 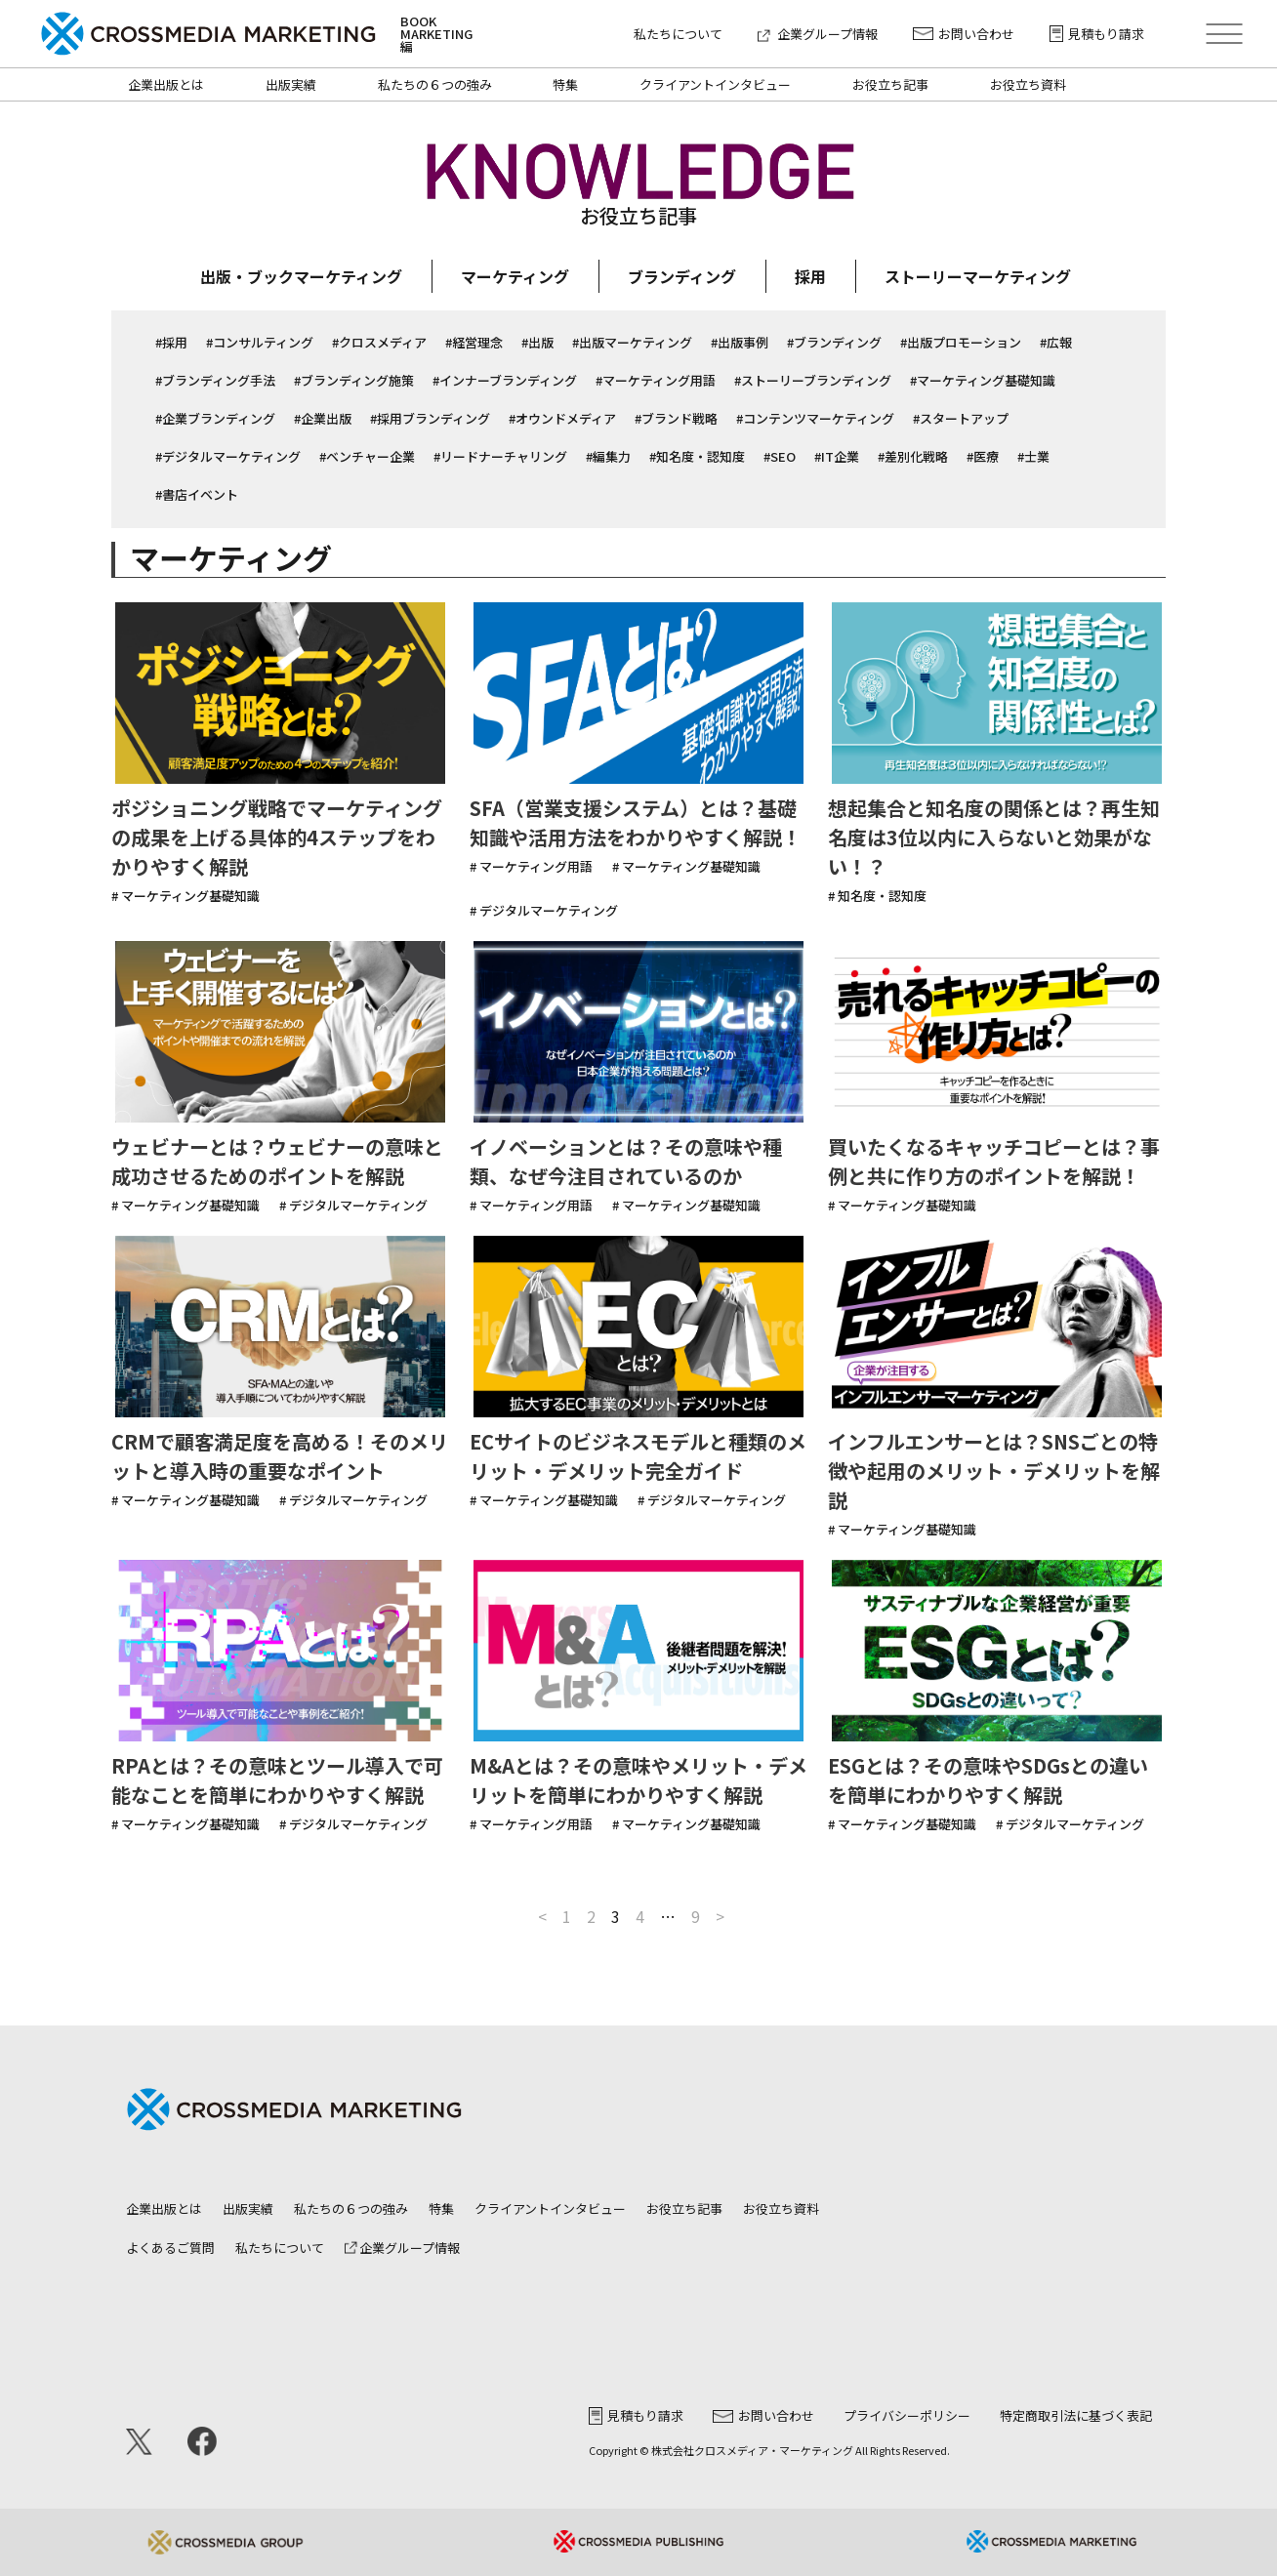 What do you see at coordinates (1028, 84) in the screenshot?
I see `お役立ち資料` at bounding box center [1028, 84].